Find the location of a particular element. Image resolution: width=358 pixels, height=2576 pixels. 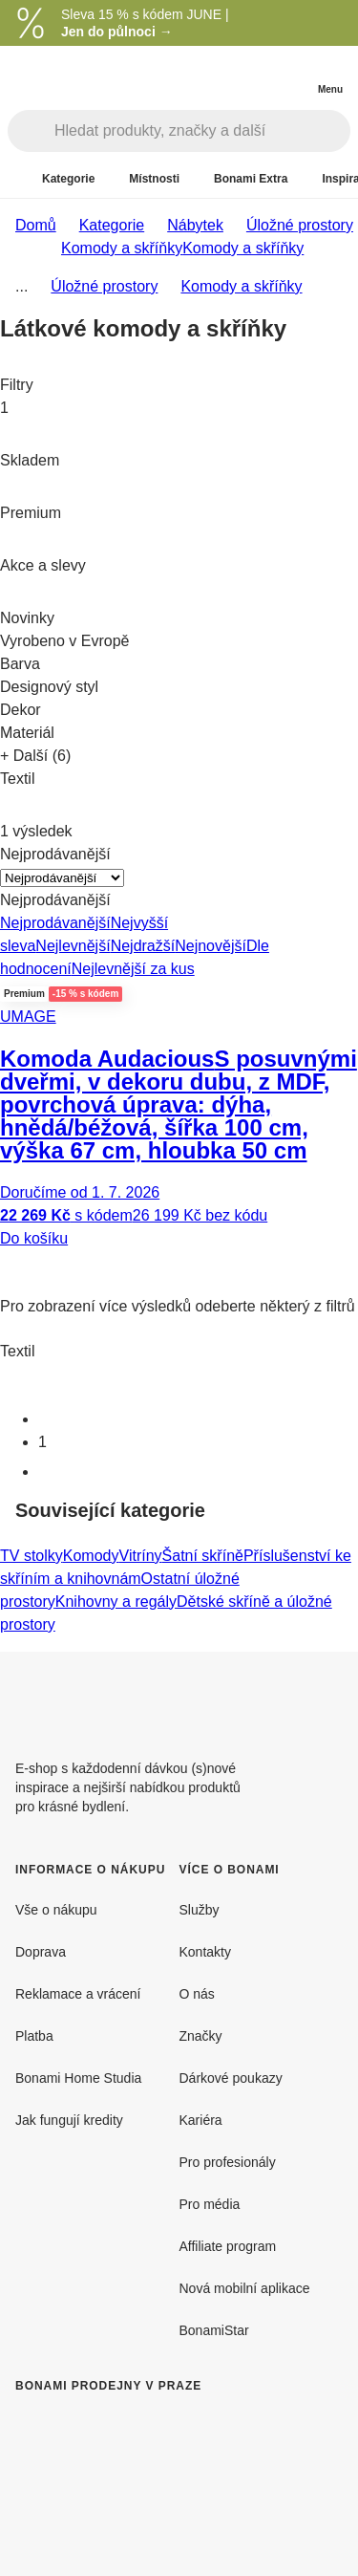

[Zobrazit porovnání produktů] is located at coordinates (253, 74).